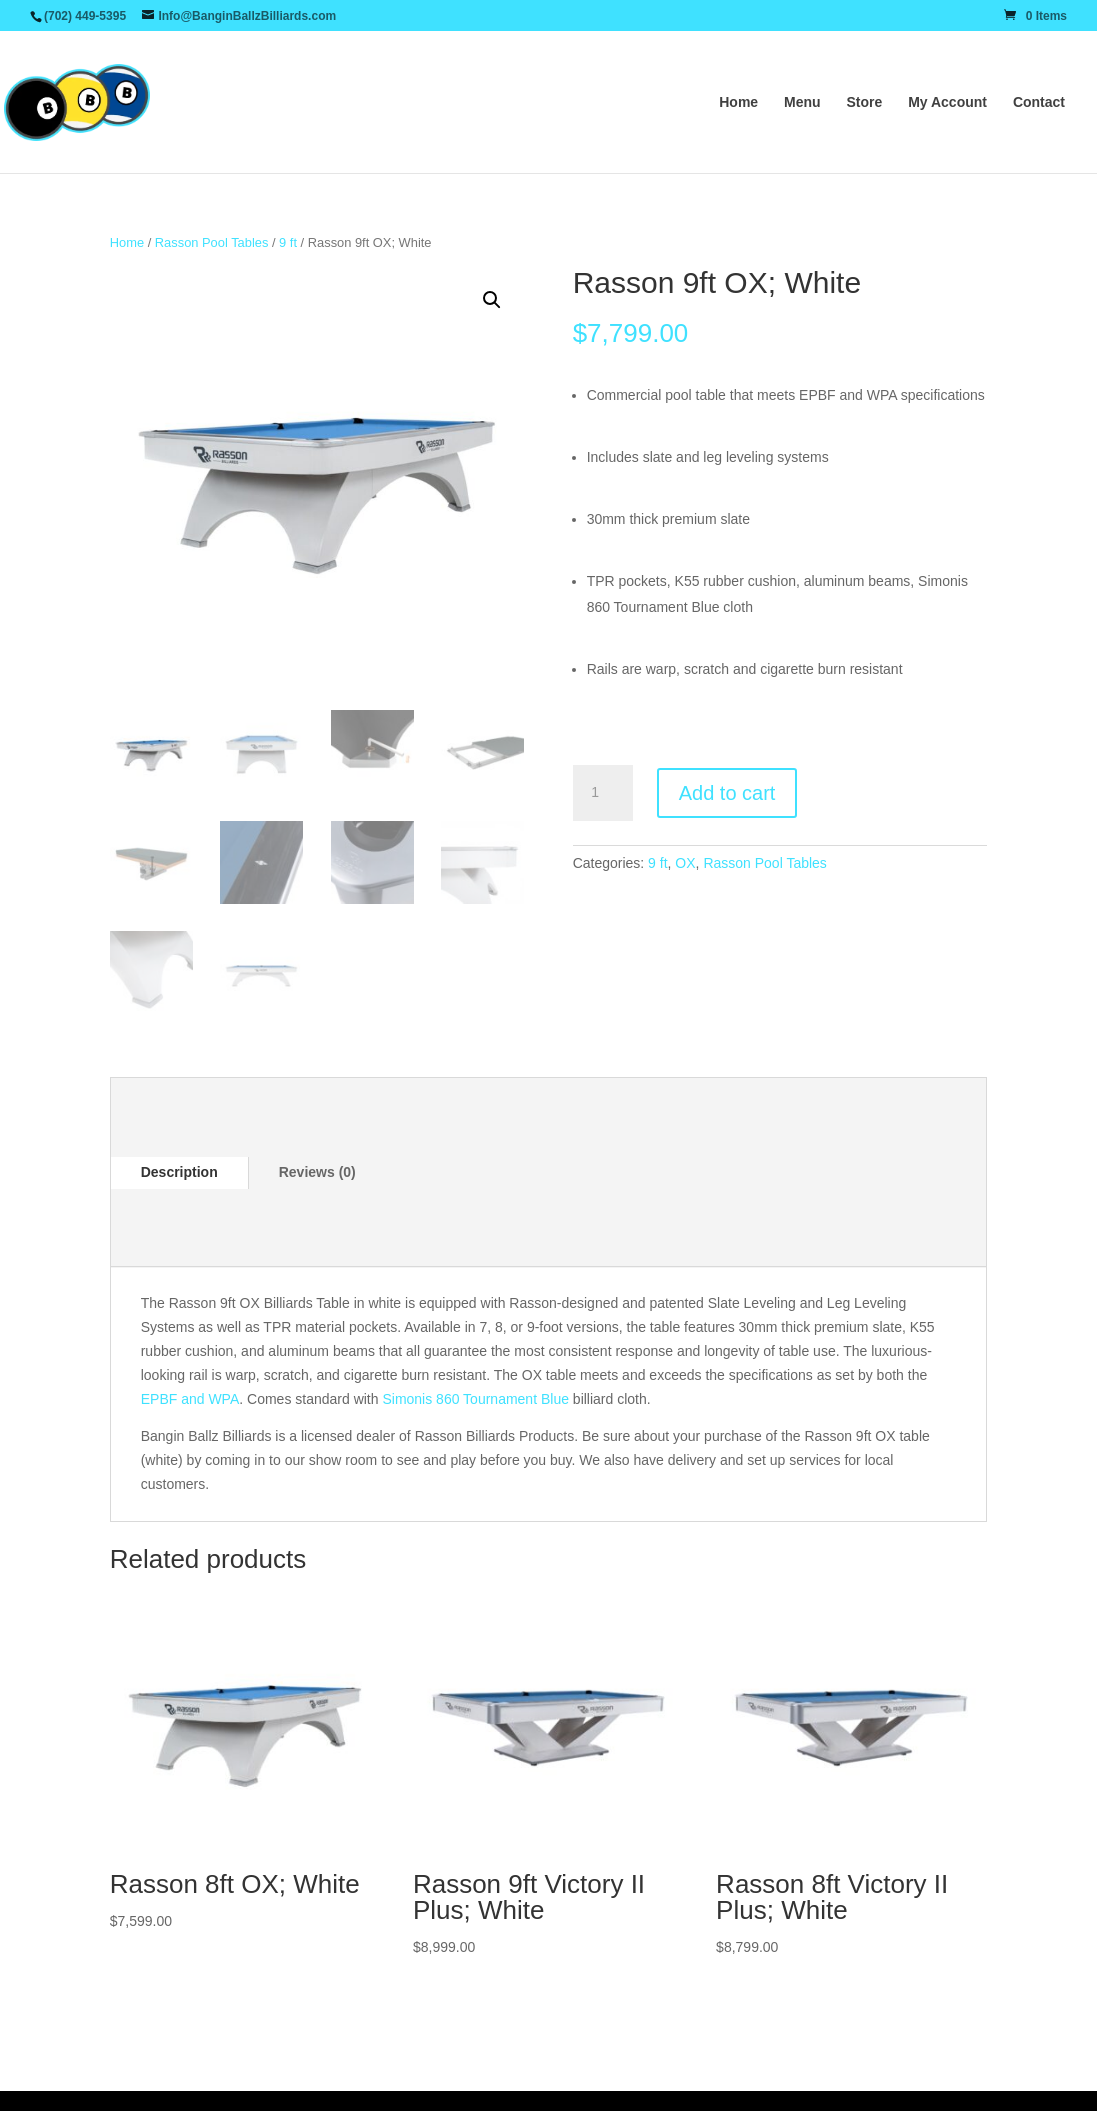 The image size is (1097, 2111). Describe the element at coordinates (475, 1399) in the screenshot. I see `Simonis 860 Tournament Blue` at that location.